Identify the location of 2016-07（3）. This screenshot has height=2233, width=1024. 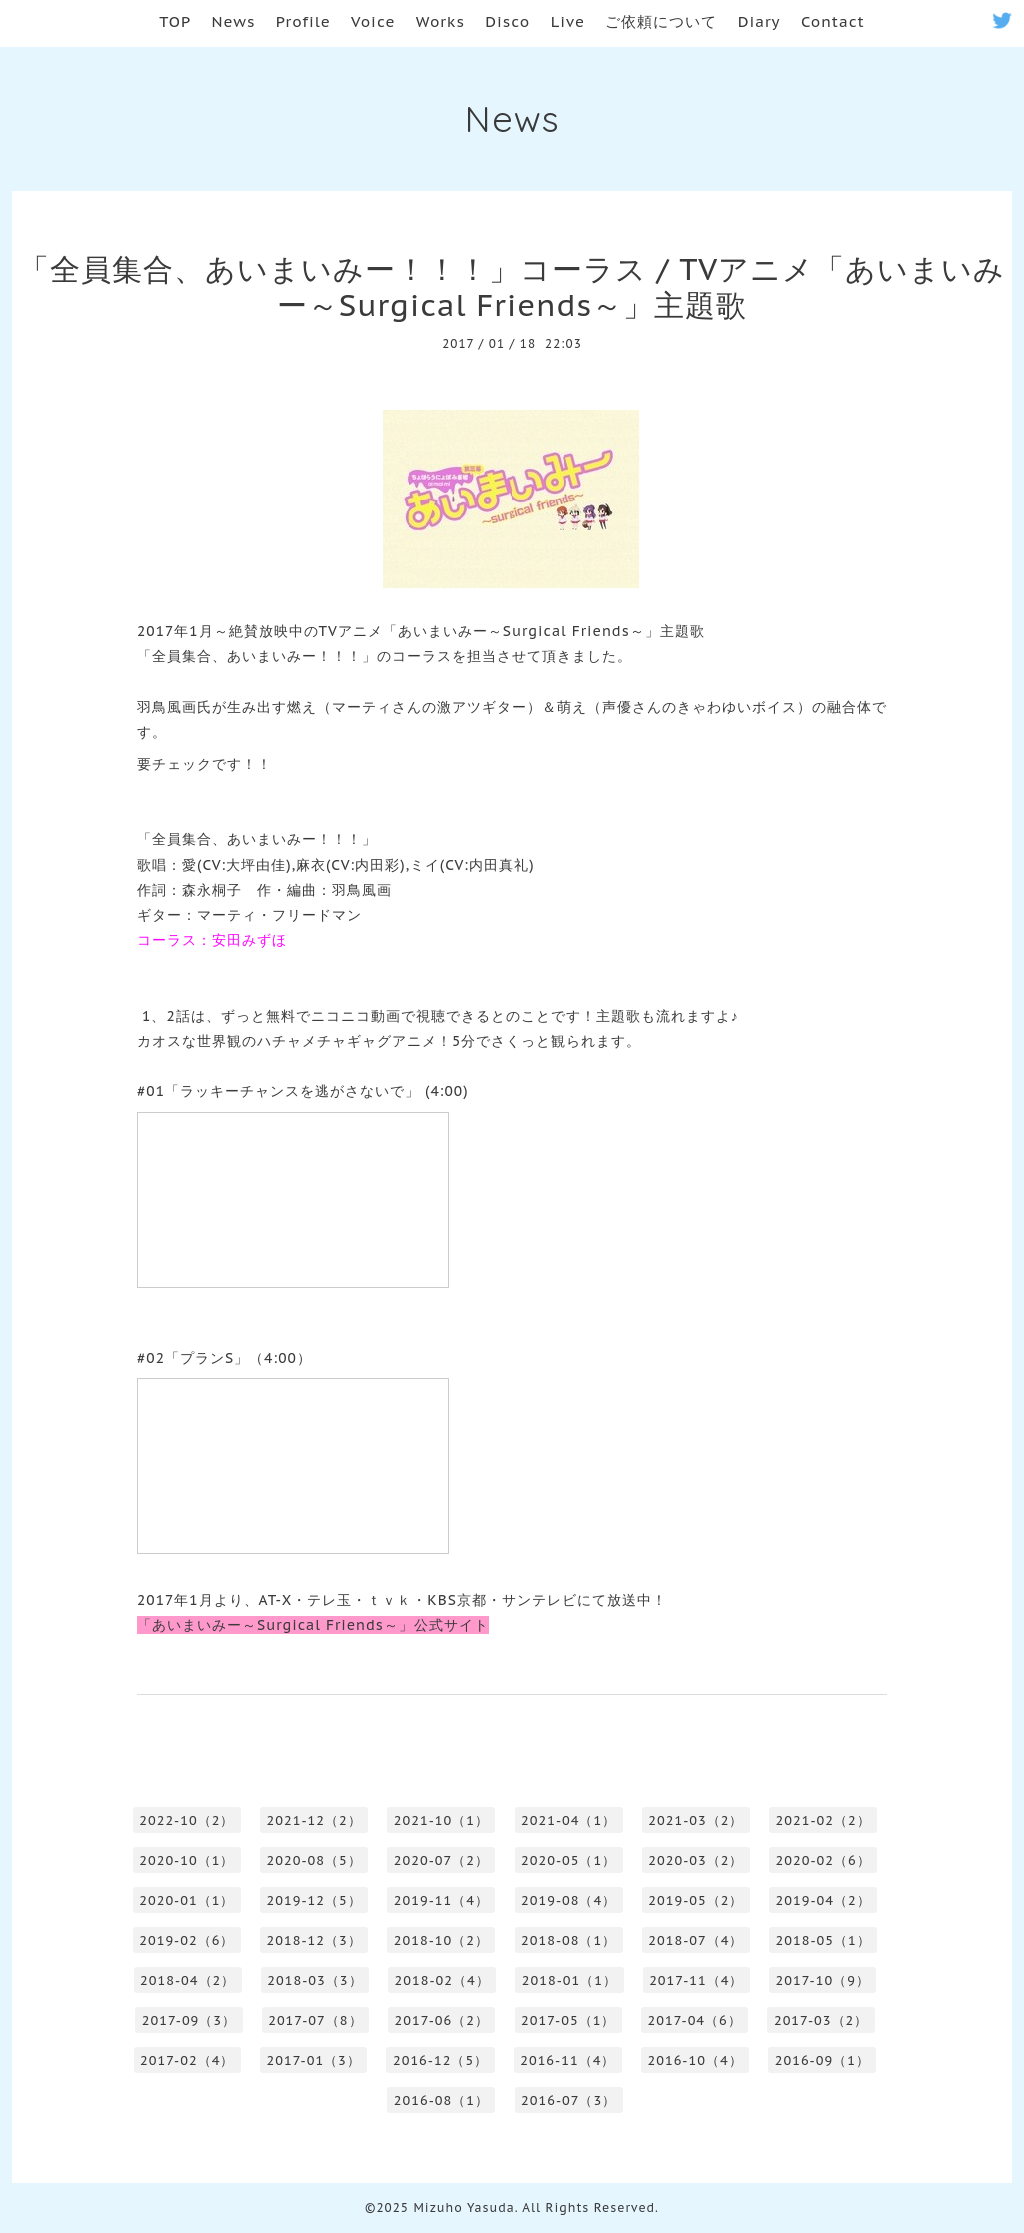
(568, 2100).